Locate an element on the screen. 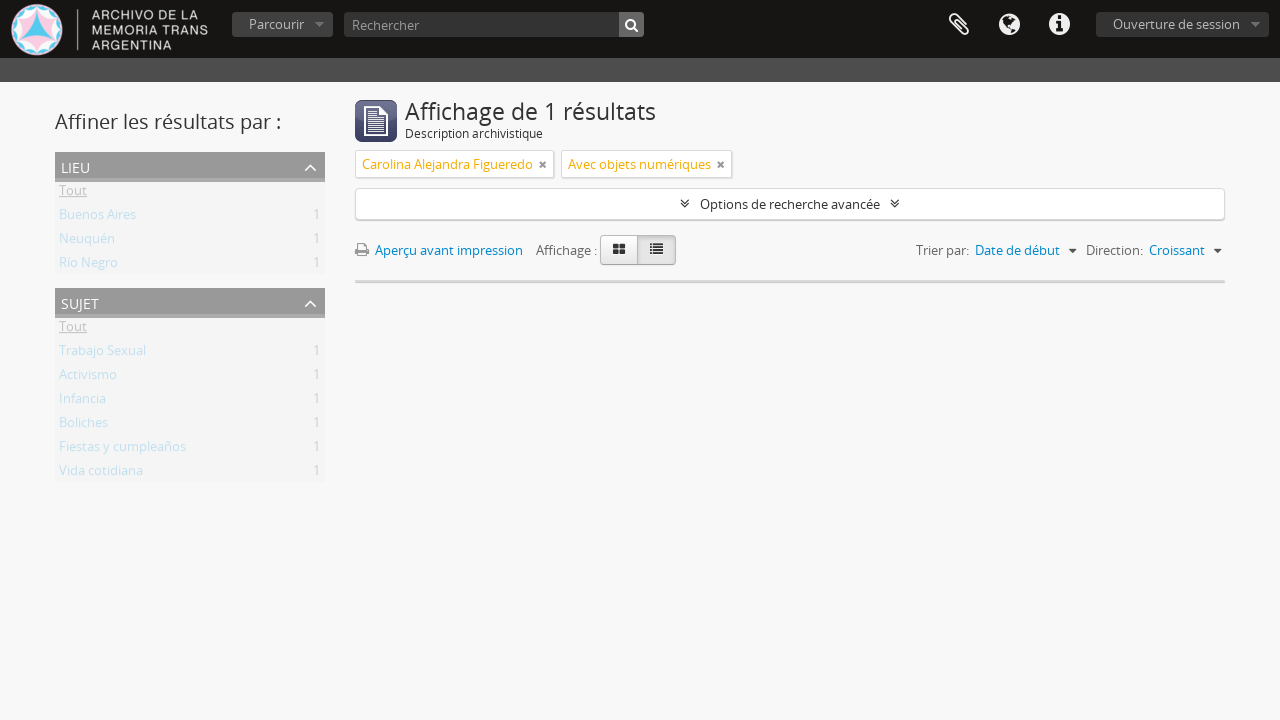 The width and height of the screenshot is (1280, 720). Langue is located at coordinates (1009, 25).